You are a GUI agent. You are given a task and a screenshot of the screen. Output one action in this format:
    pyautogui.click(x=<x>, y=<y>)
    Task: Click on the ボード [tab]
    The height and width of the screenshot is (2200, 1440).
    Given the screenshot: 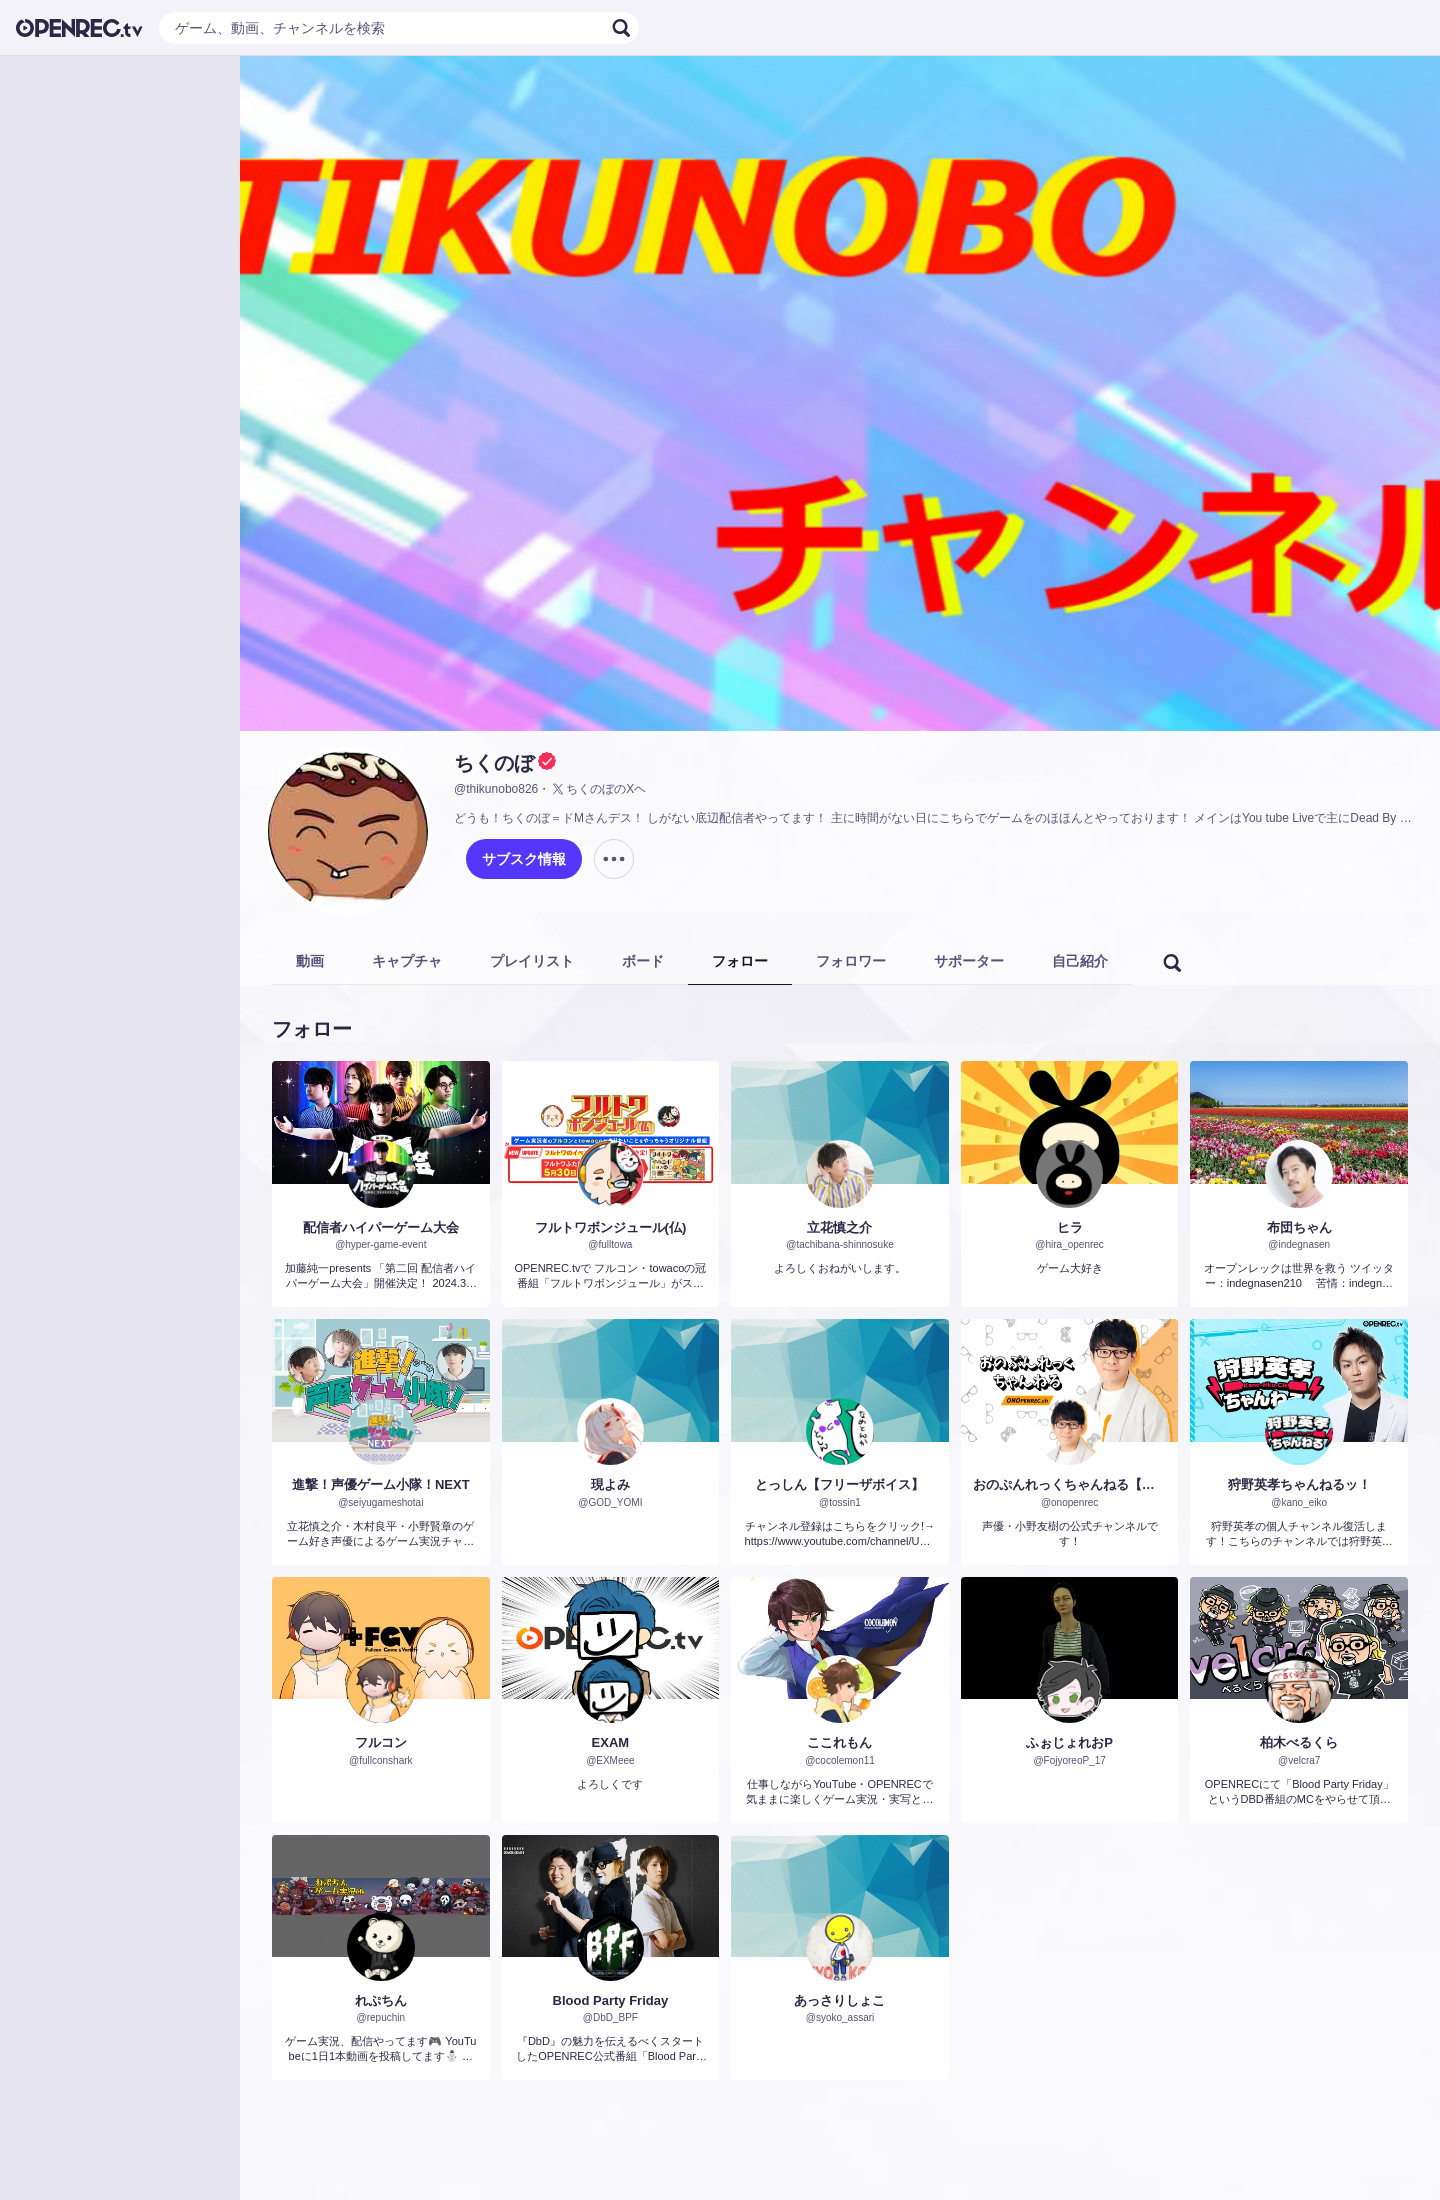 What is the action you would take?
    pyautogui.click(x=643, y=961)
    